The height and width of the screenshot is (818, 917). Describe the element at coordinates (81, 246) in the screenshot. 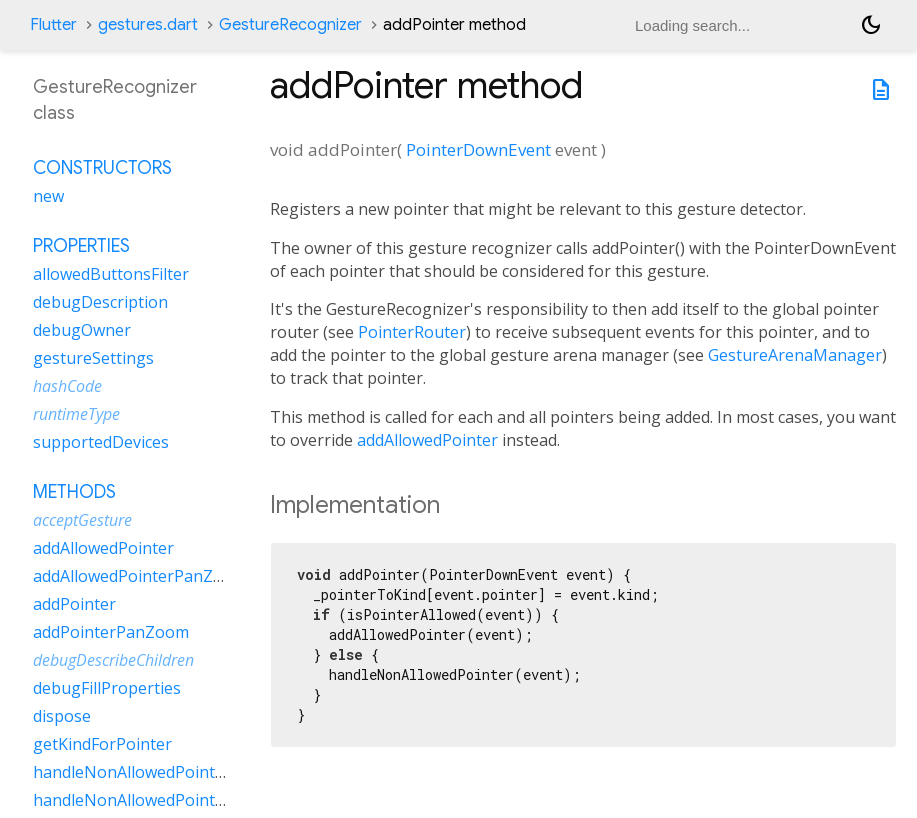

I see `Properties` at that location.